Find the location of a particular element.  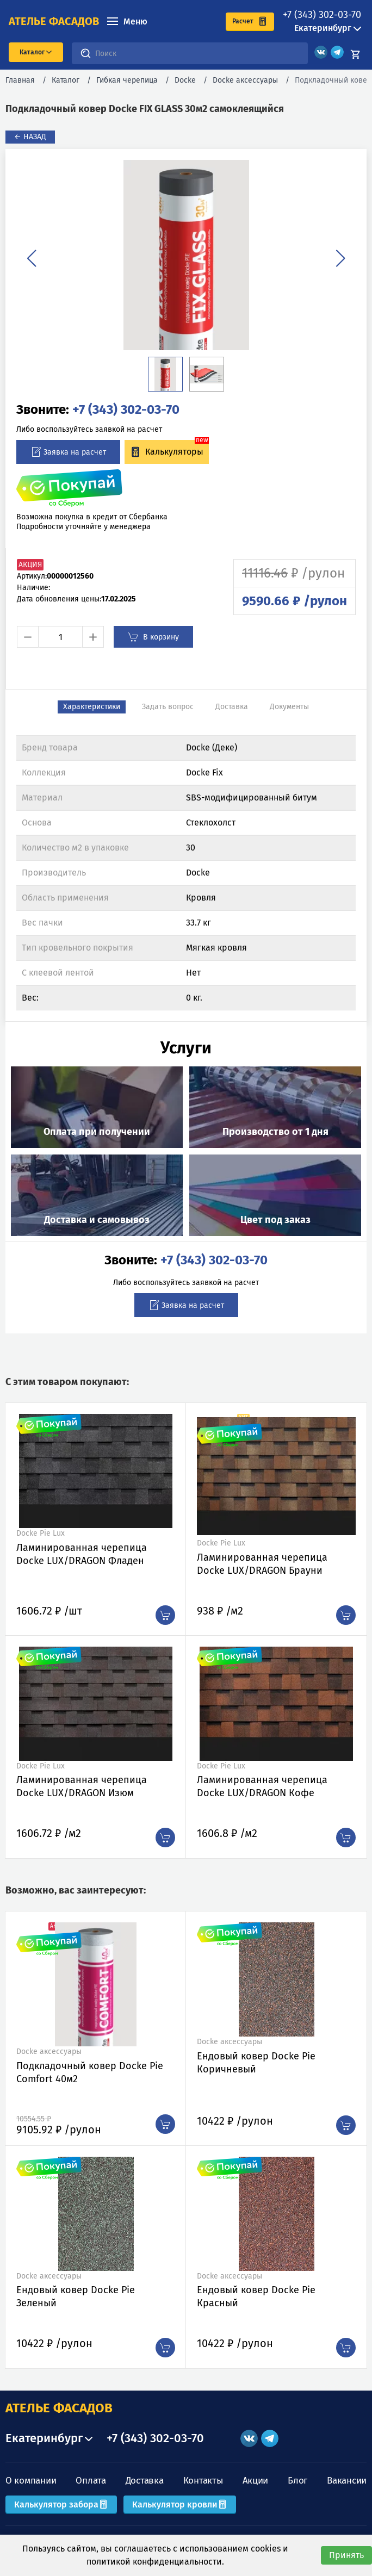

Ламинированная черепица Docke LUX/DRAGON Фладен is located at coordinates (81, 1554).